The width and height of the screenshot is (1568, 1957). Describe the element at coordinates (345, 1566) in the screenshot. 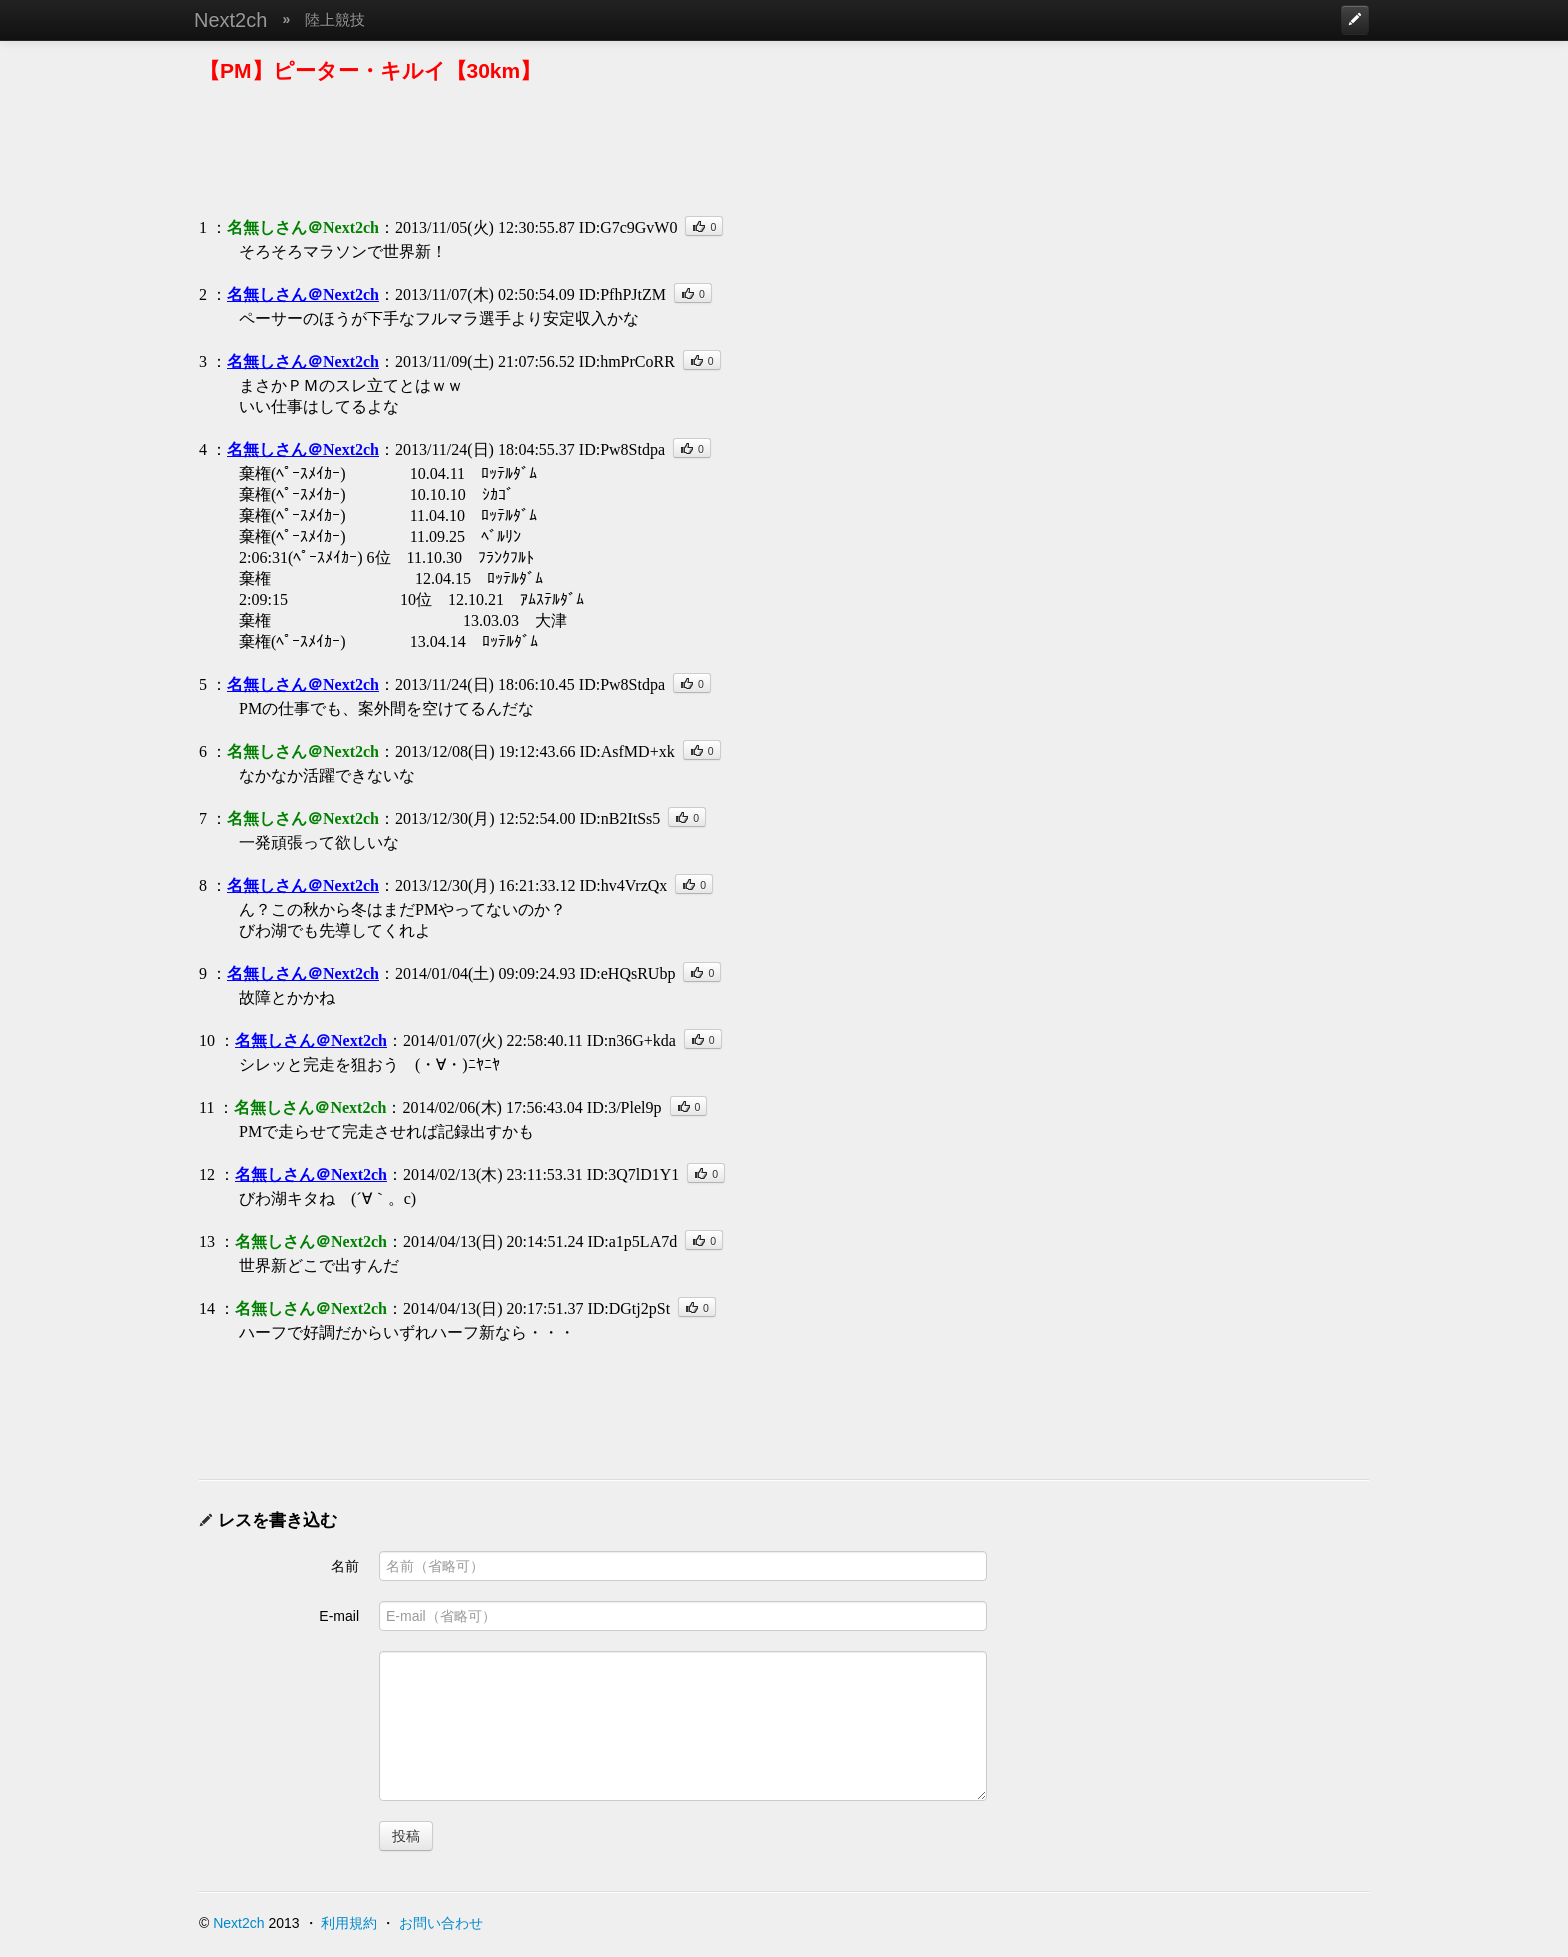

I see `名前` at that location.